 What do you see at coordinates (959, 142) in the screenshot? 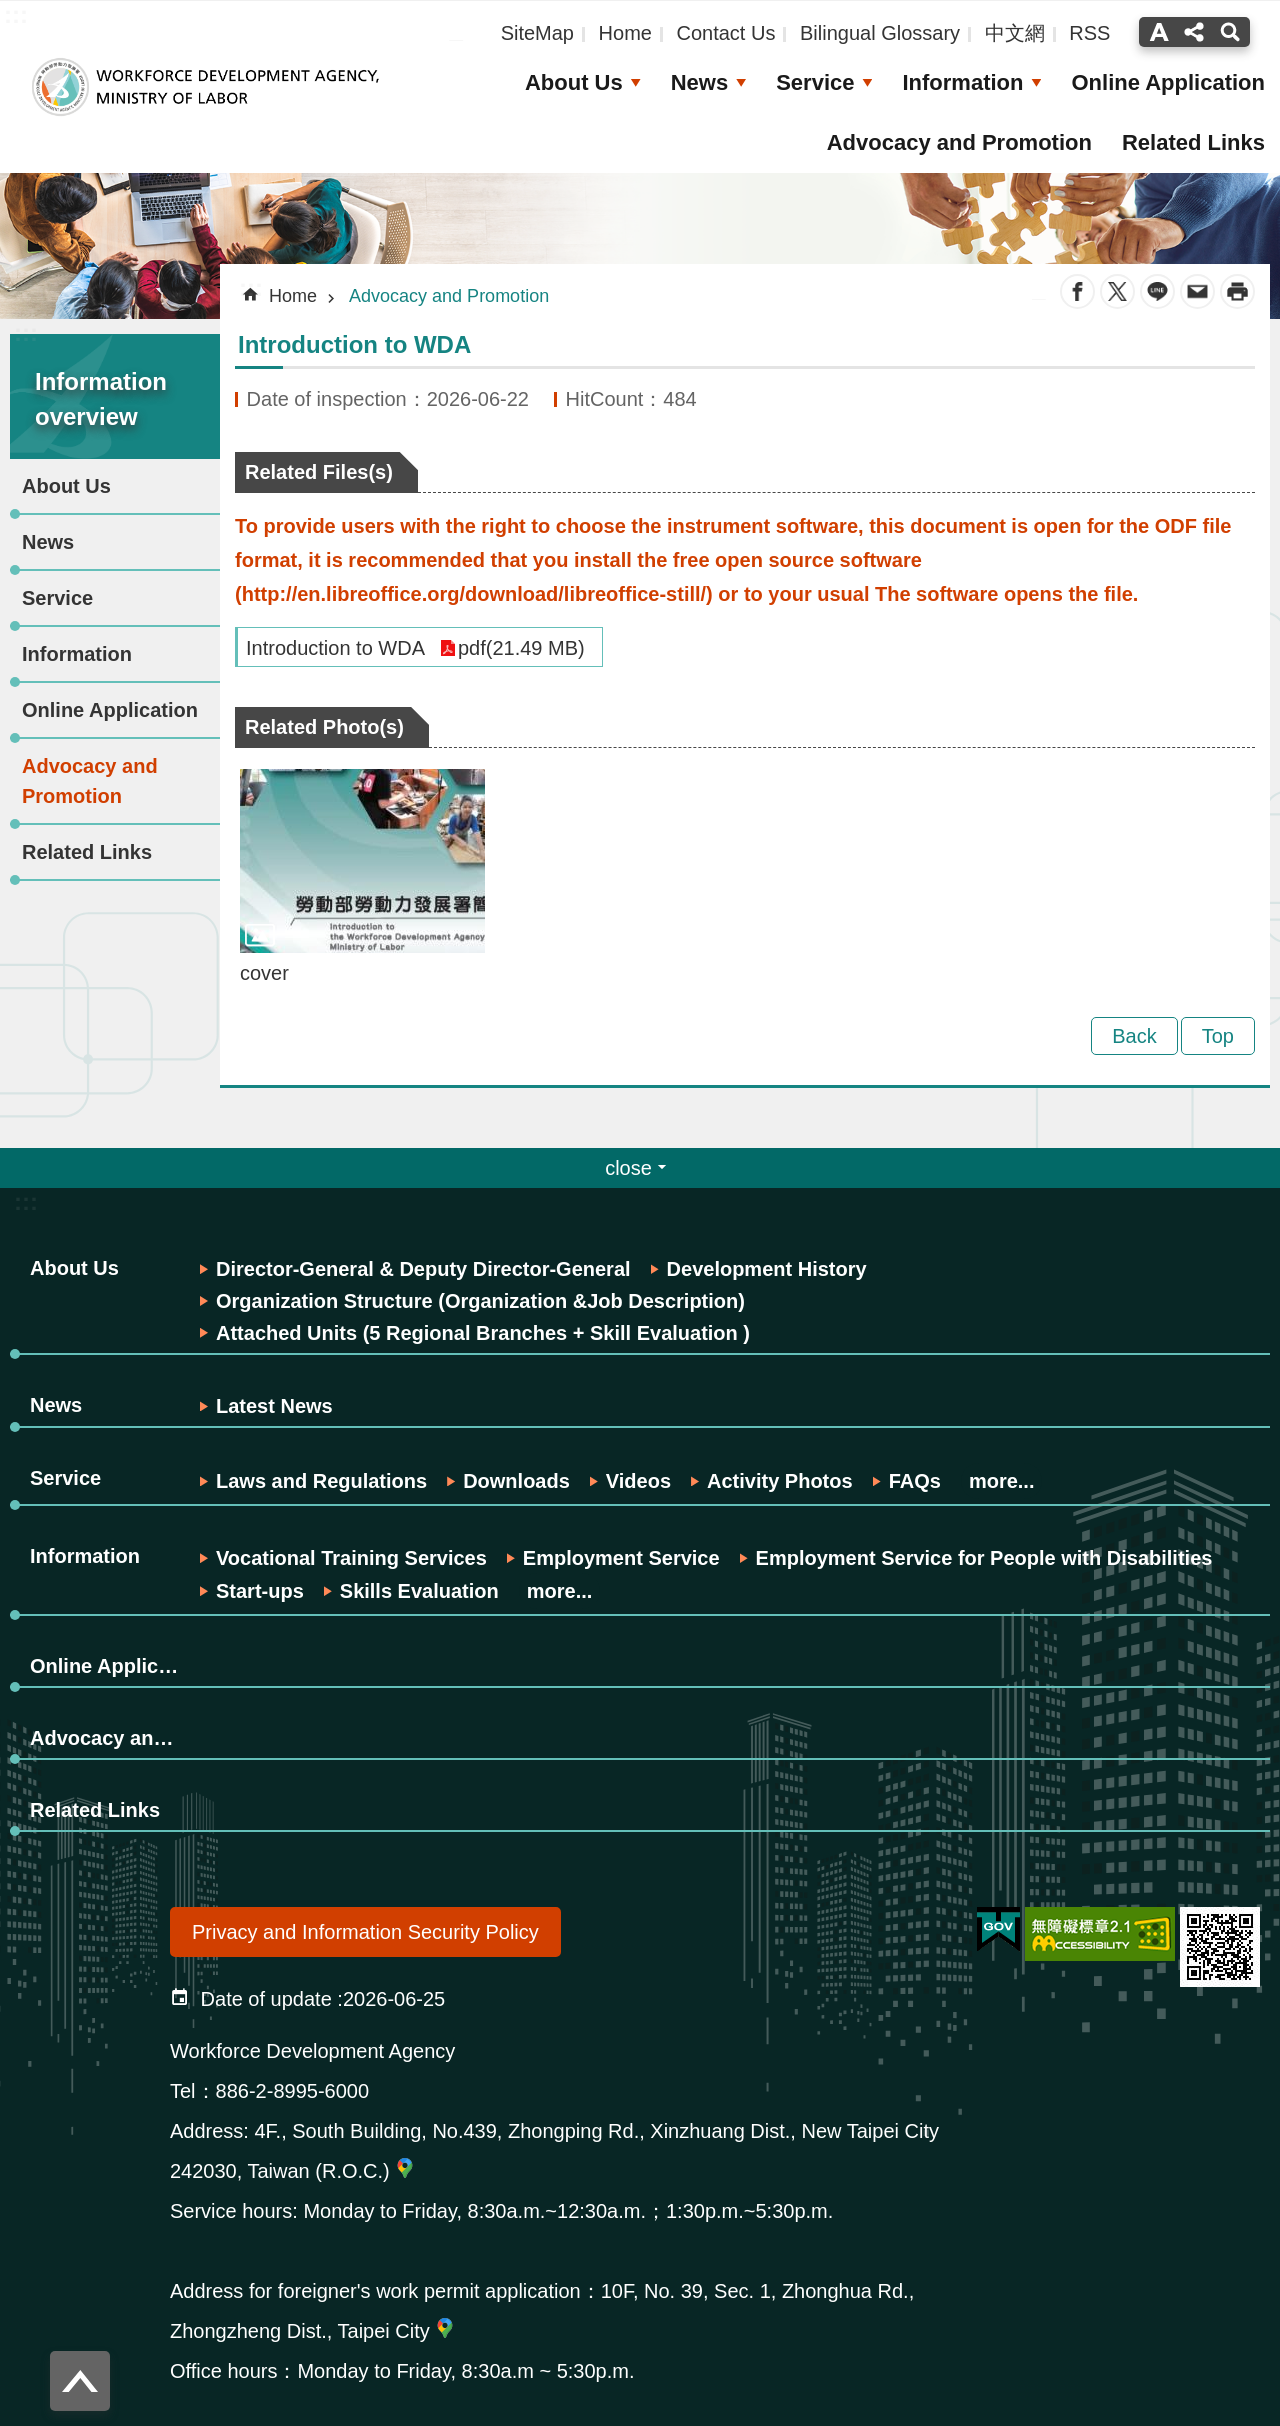
I see `Advocacy and Promotion` at bounding box center [959, 142].